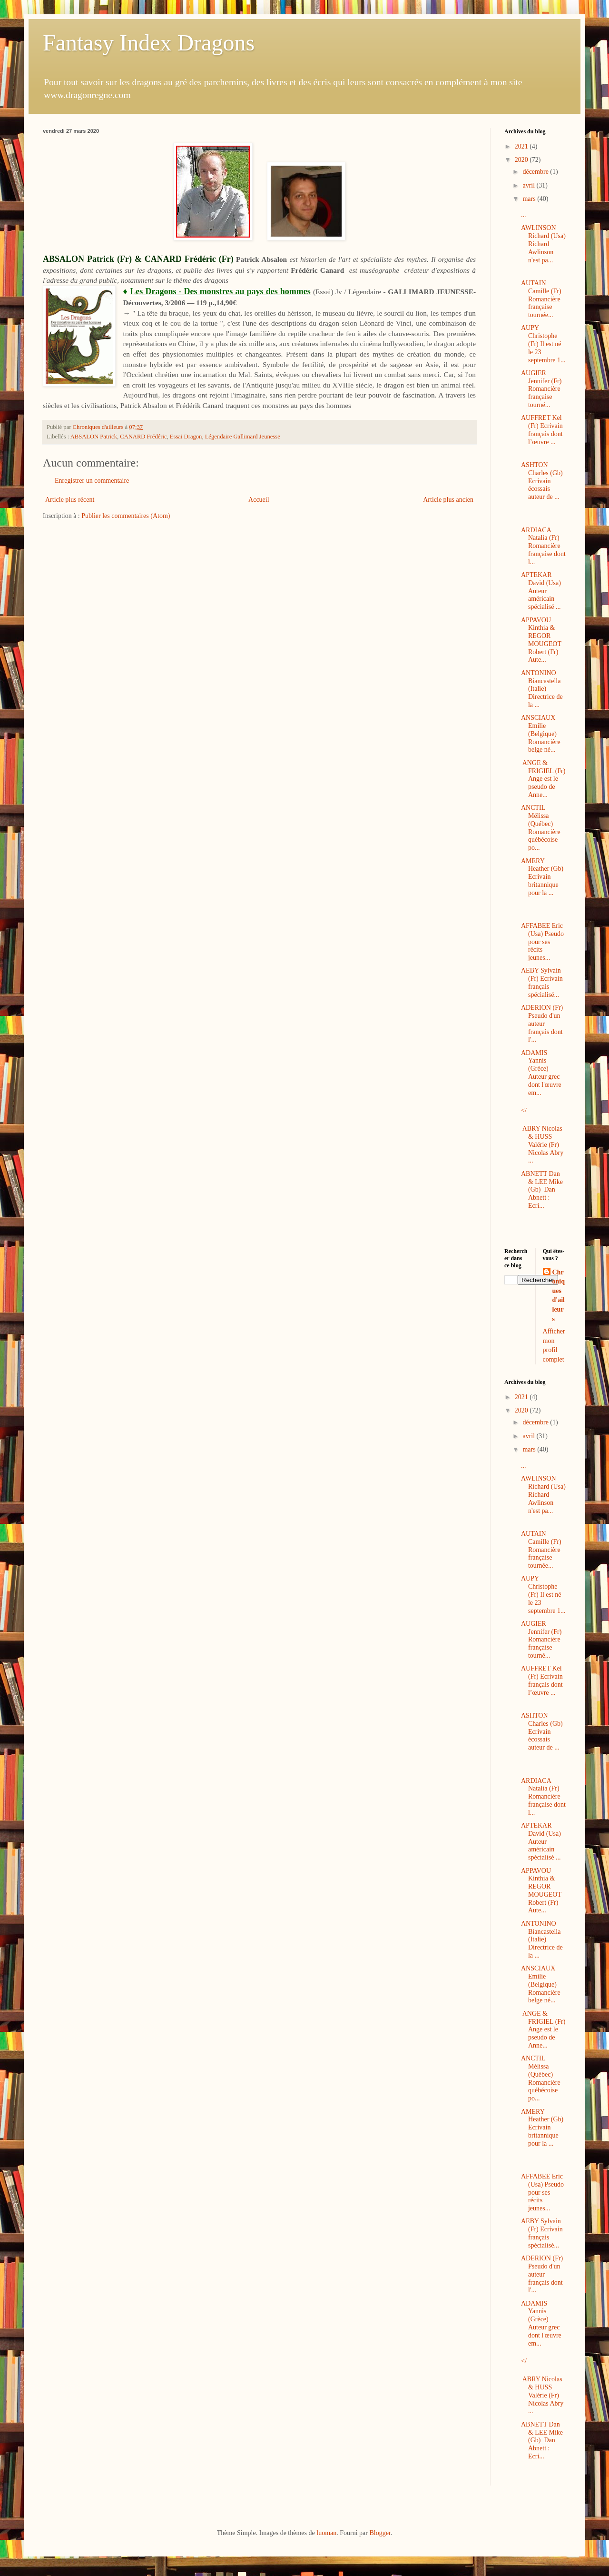 This screenshot has width=609, height=2576. Describe the element at coordinates (379, 2532) in the screenshot. I see `Blogger` at that location.